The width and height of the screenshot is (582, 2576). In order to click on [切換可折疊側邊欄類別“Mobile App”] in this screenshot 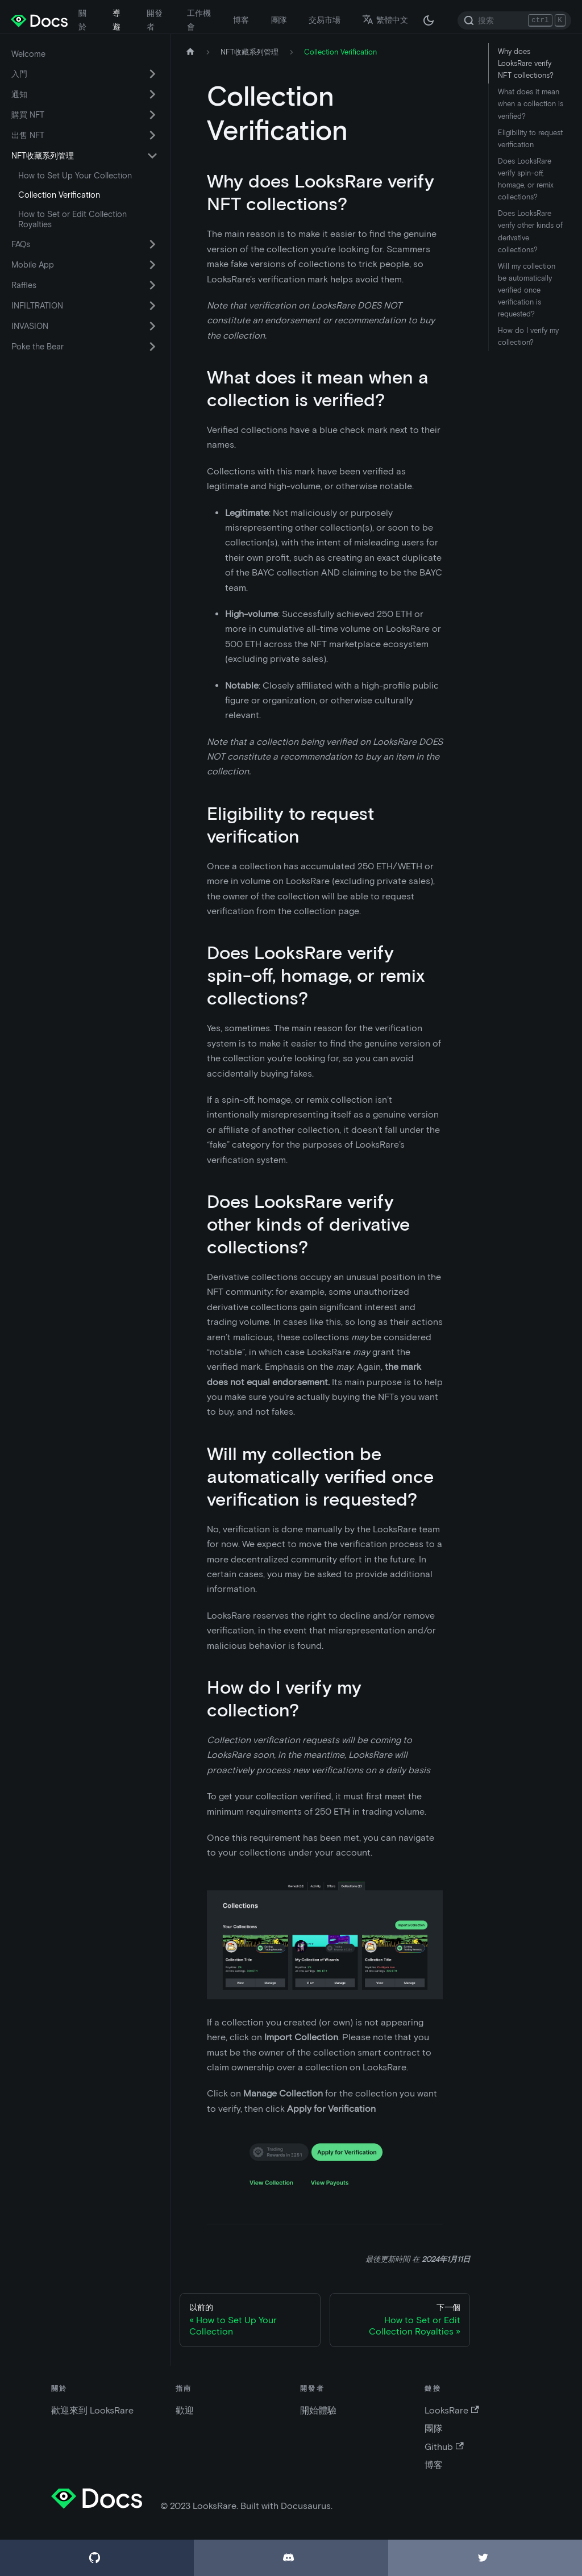, I will do `click(152, 265)`.